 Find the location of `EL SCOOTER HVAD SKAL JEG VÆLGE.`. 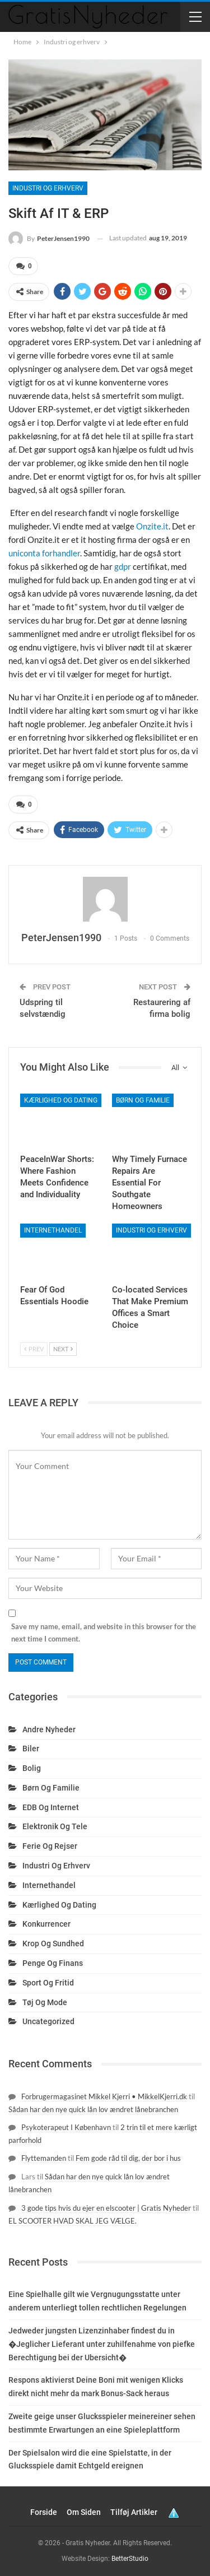

EL SCOOTER HVAD SKAL JEG VÆLGE. is located at coordinates (72, 2220).